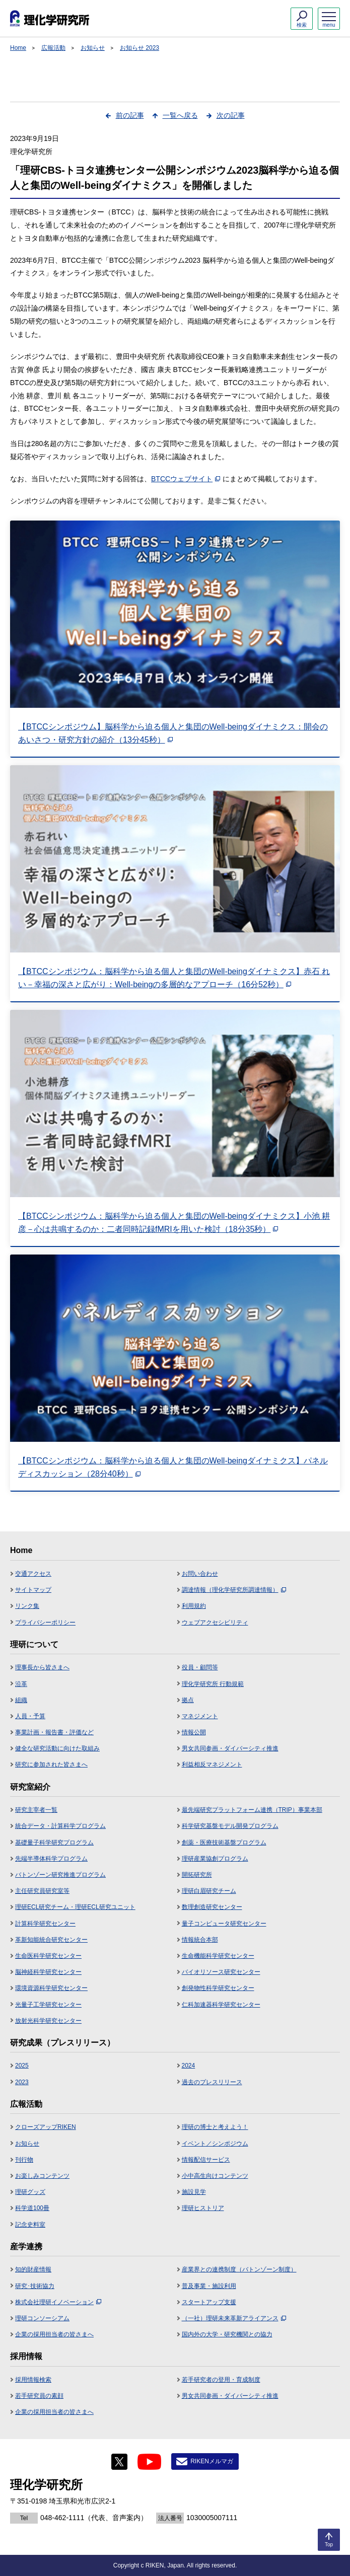 The height and width of the screenshot is (2576, 350). What do you see at coordinates (45, 2126) in the screenshot?
I see `クローズアップRIKEN` at bounding box center [45, 2126].